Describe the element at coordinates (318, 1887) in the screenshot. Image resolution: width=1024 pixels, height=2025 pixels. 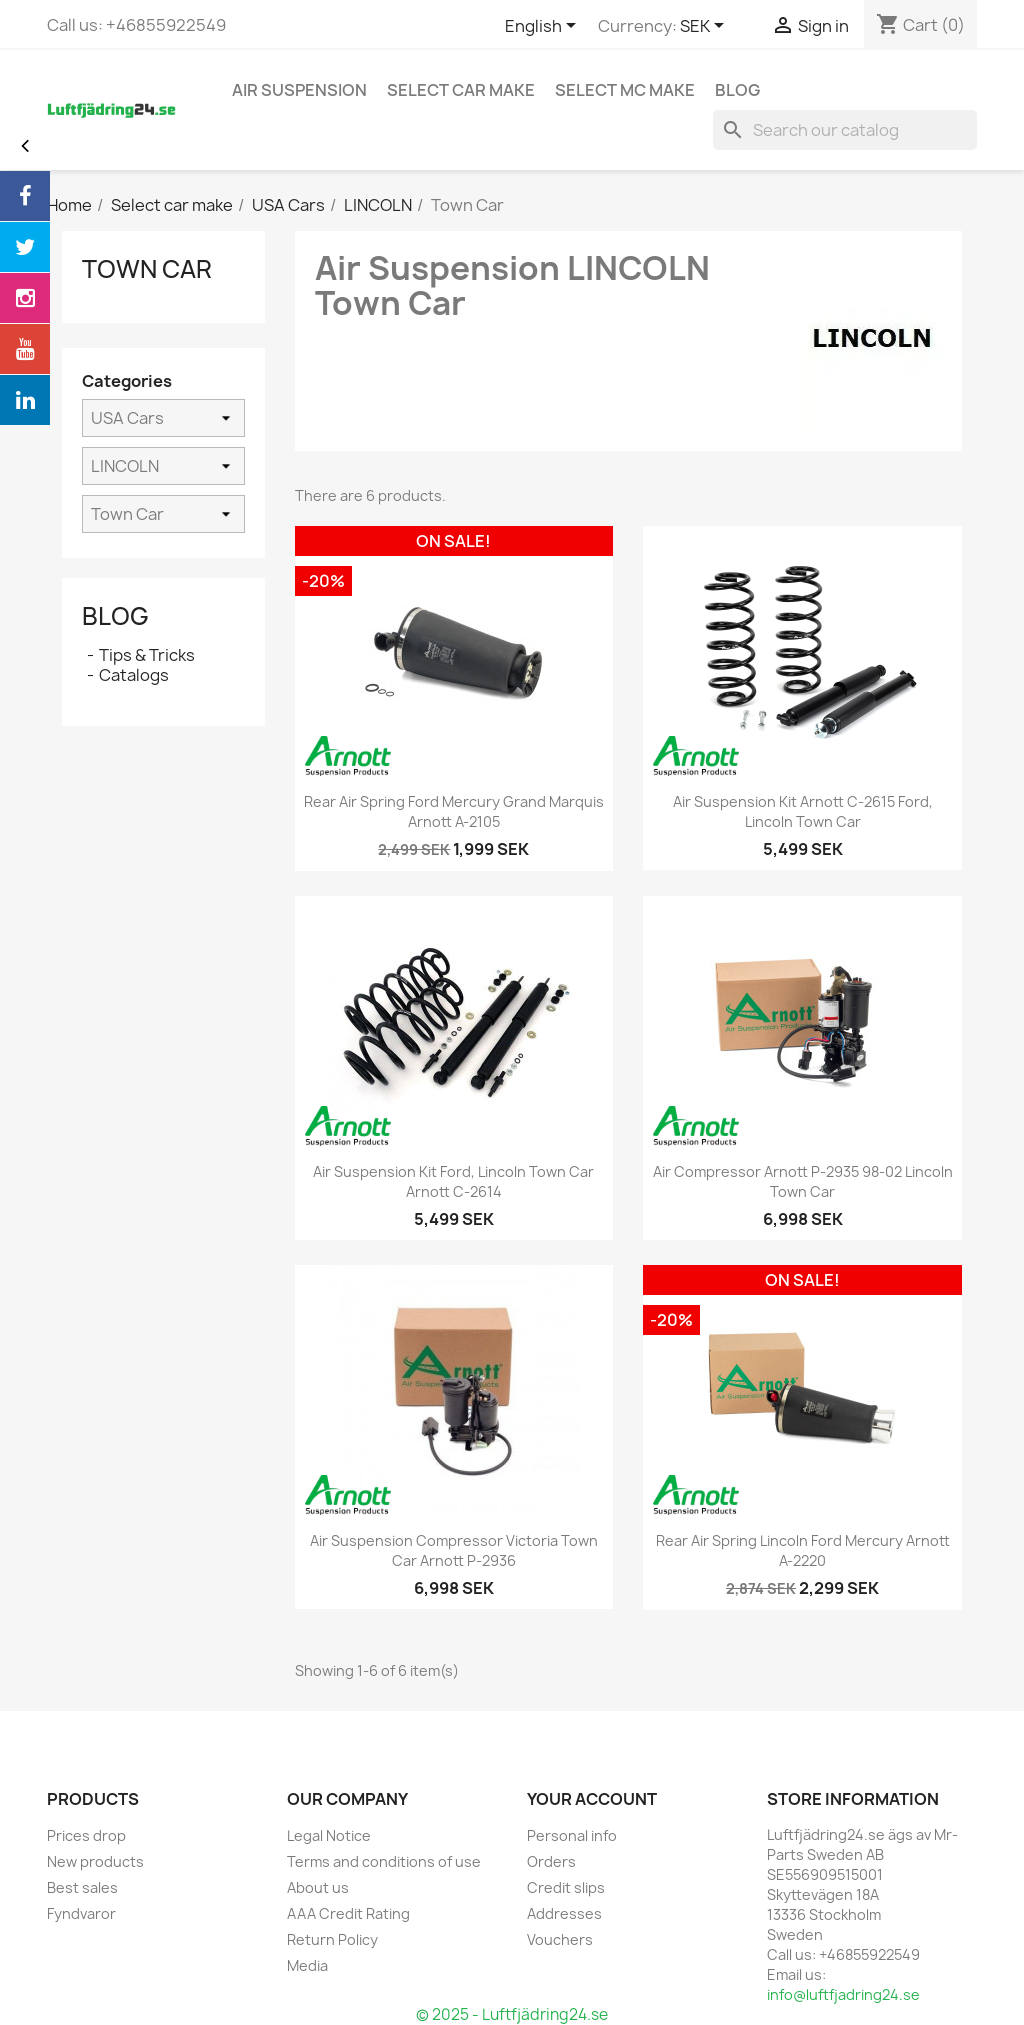
I see `About us` at that location.